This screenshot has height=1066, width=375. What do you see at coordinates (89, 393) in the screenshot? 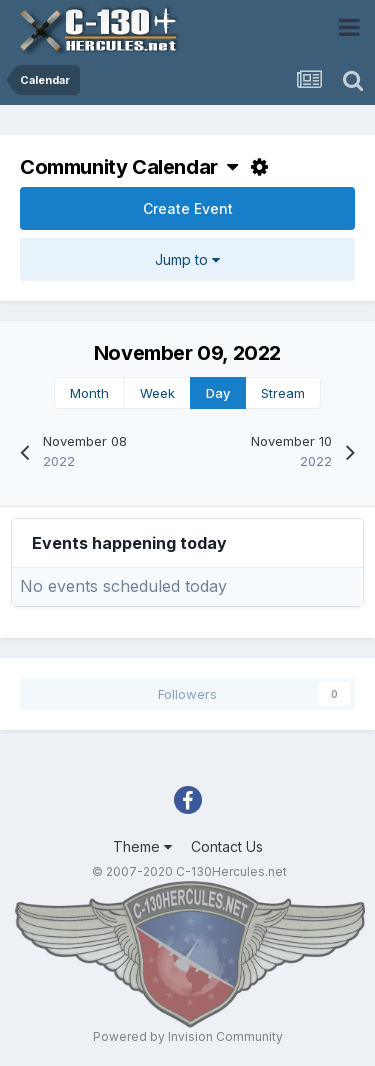
I see `Month` at bounding box center [89, 393].